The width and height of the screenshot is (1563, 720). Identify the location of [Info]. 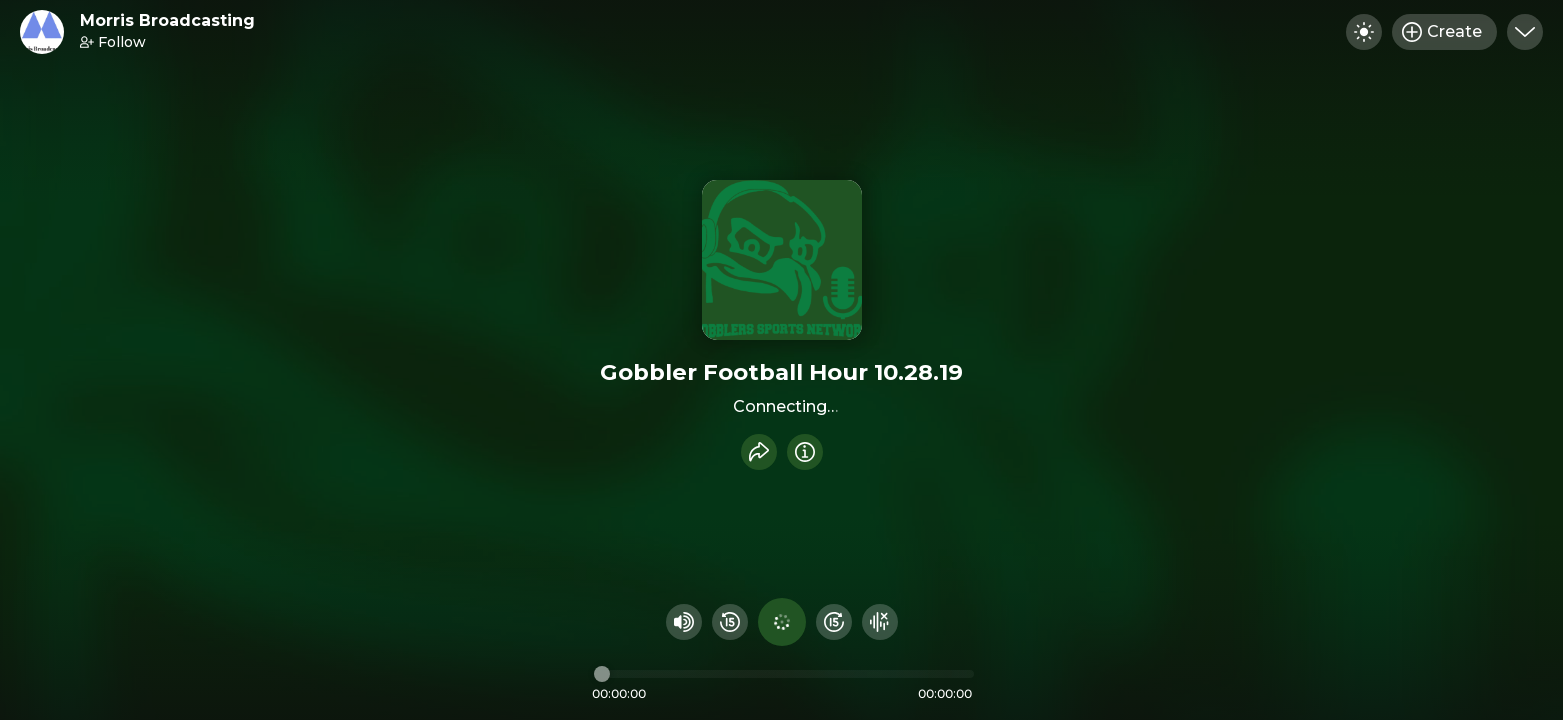
(805, 452).